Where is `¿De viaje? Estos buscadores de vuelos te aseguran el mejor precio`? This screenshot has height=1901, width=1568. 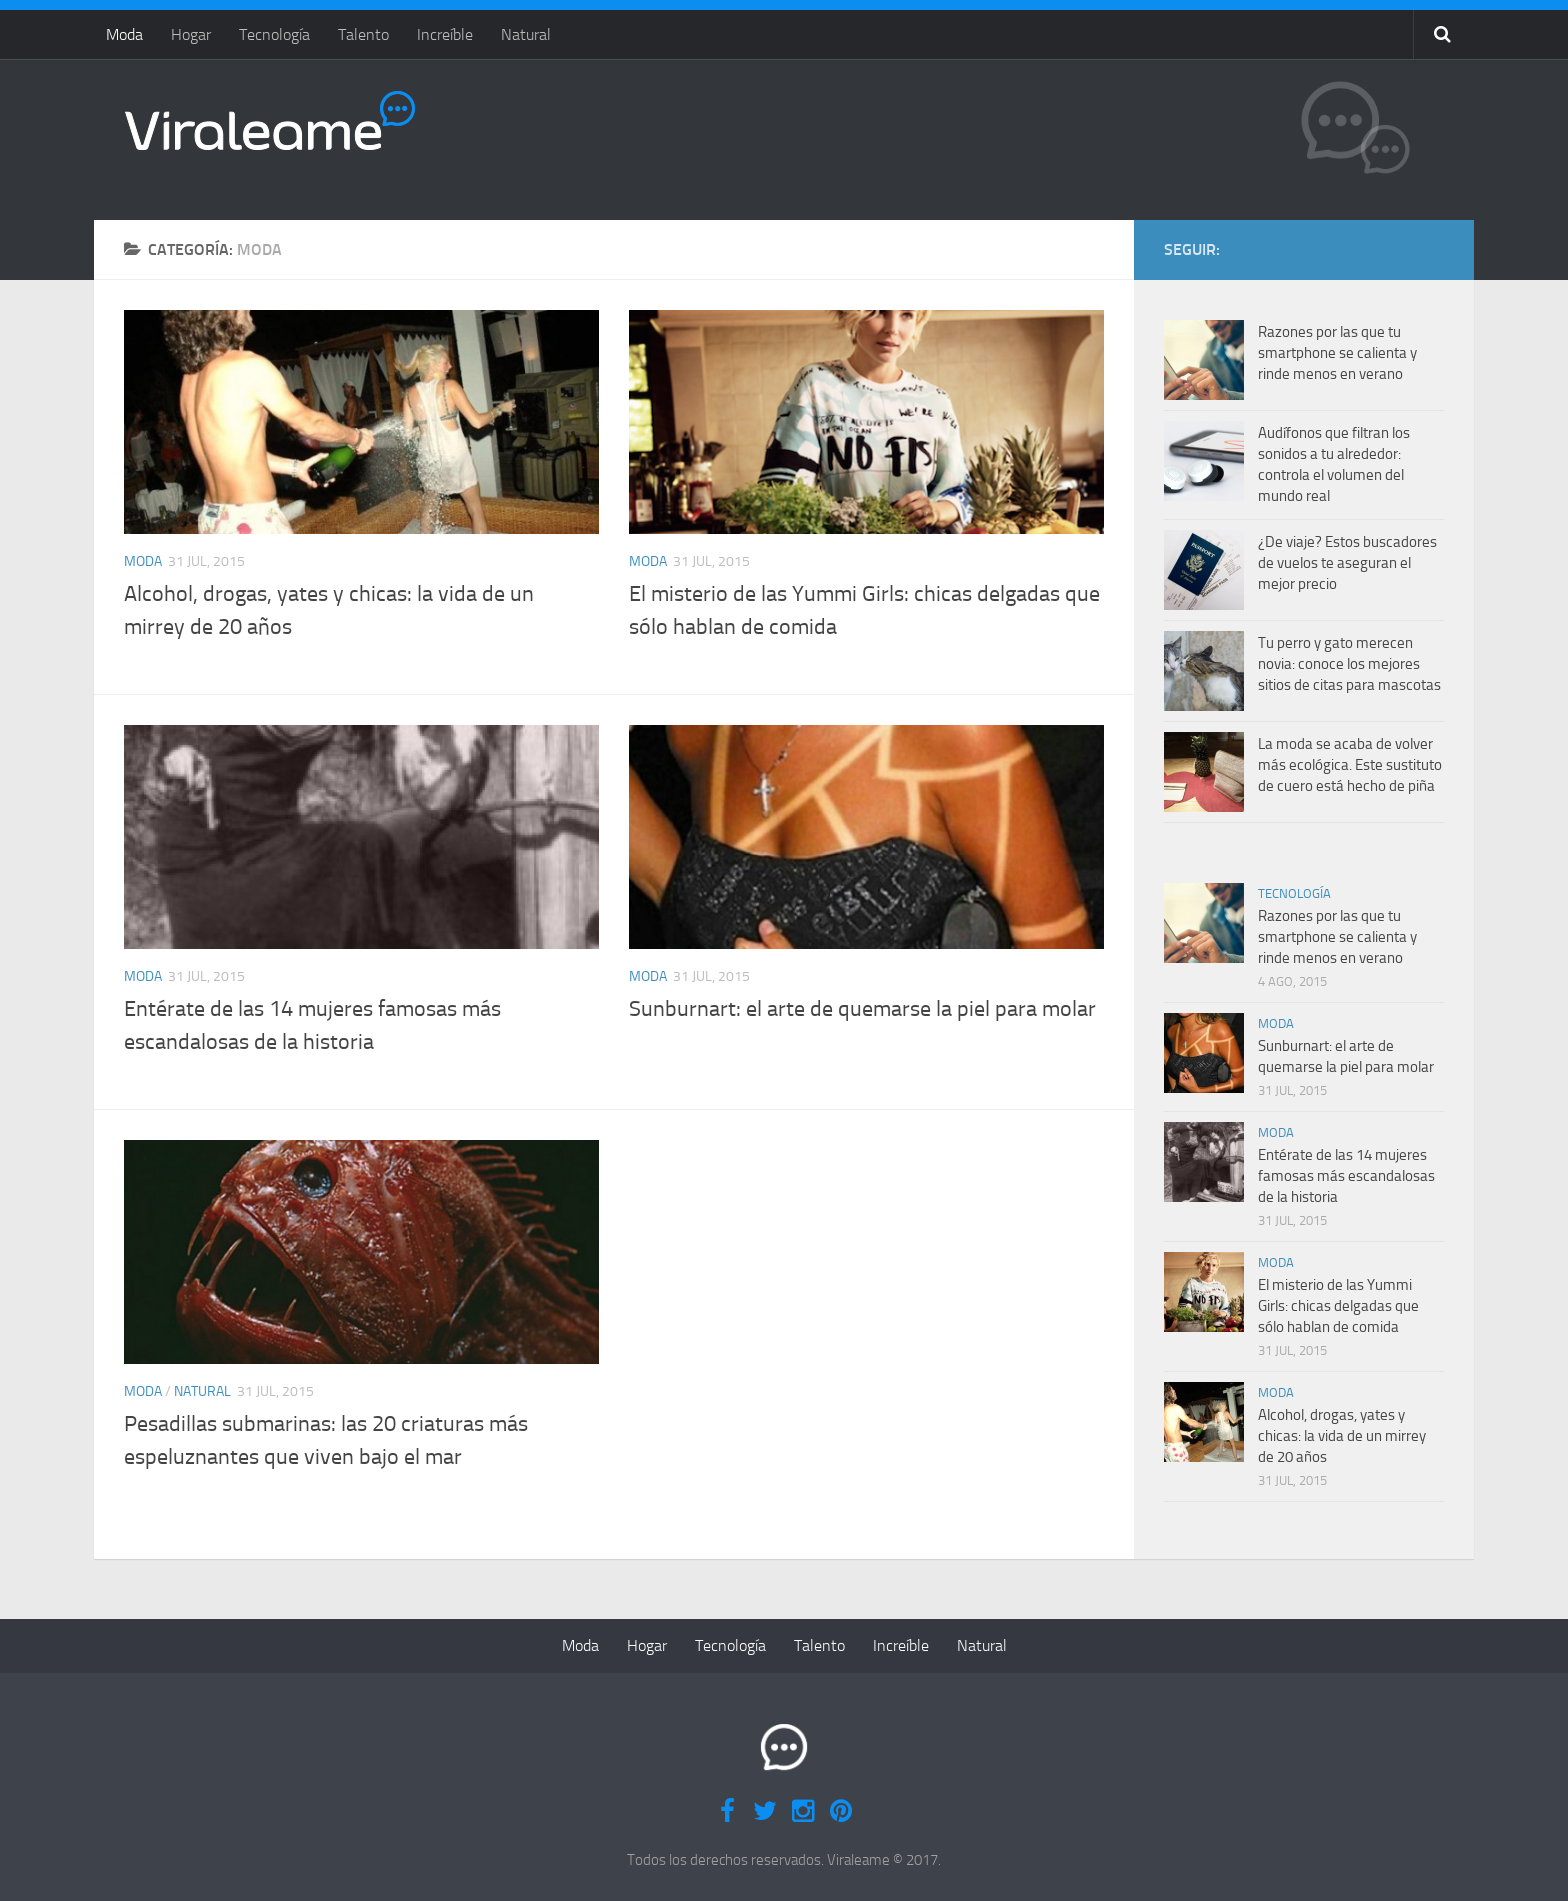 ¿De viaje? Estos buscadores de vuelos te aseguran el mejor precio is located at coordinates (1347, 563).